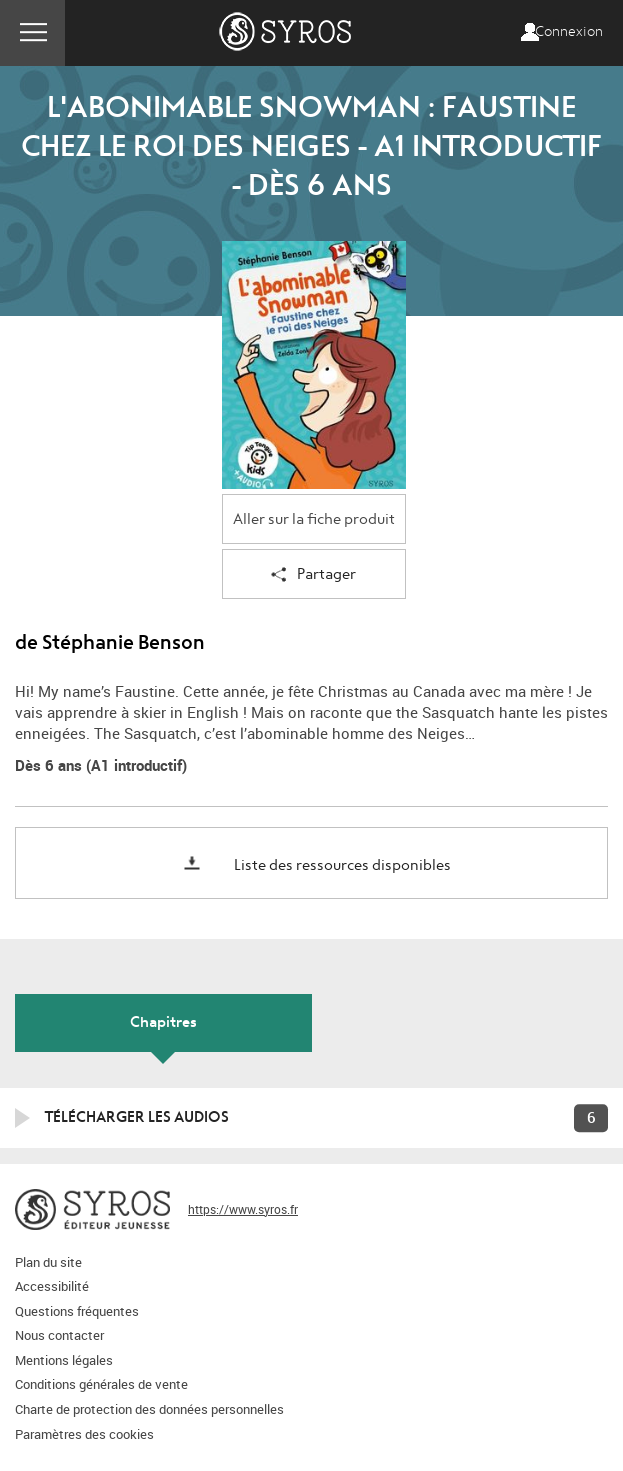 The height and width of the screenshot is (1471, 623). I want to click on Aller sur la fiche produit, so click(314, 519).